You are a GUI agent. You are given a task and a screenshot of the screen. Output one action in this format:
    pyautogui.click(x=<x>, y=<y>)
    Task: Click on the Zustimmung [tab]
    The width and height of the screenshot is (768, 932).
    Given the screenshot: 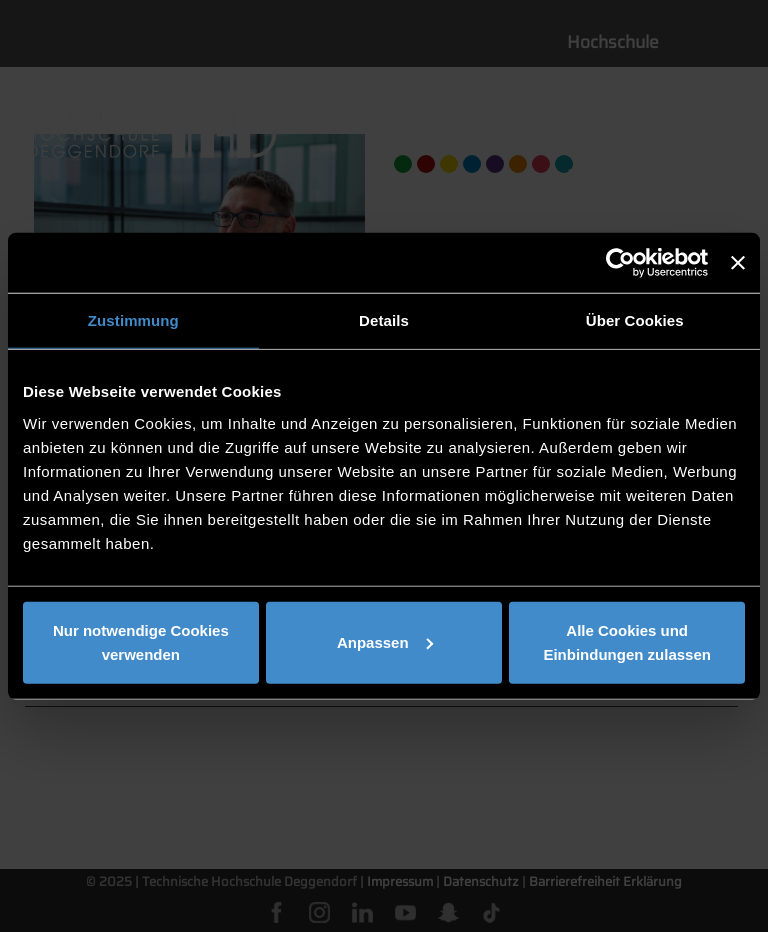 What is the action you would take?
    pyautogui.click(x=133, y=320)
    